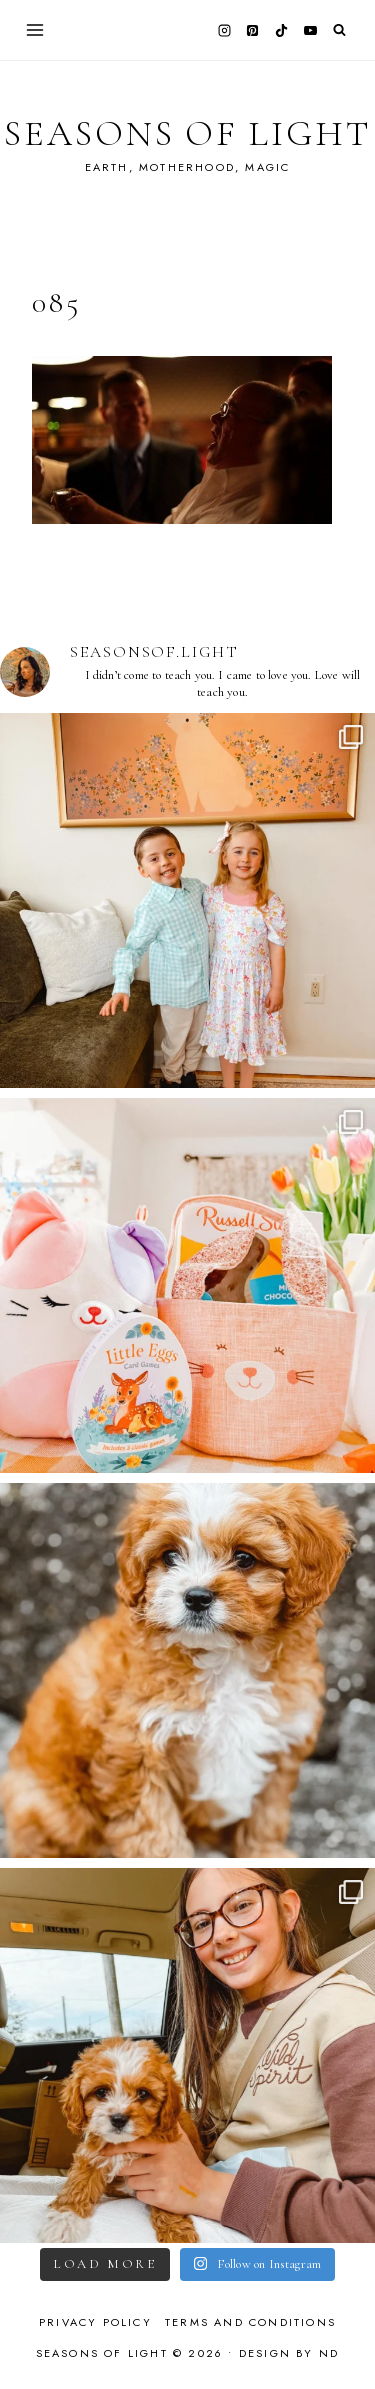 The width and height of the screenshot is (375, 2389). Describe the element at coordinates (95, 2322) in the screenshot. I see `Privacy Policy` at that location.